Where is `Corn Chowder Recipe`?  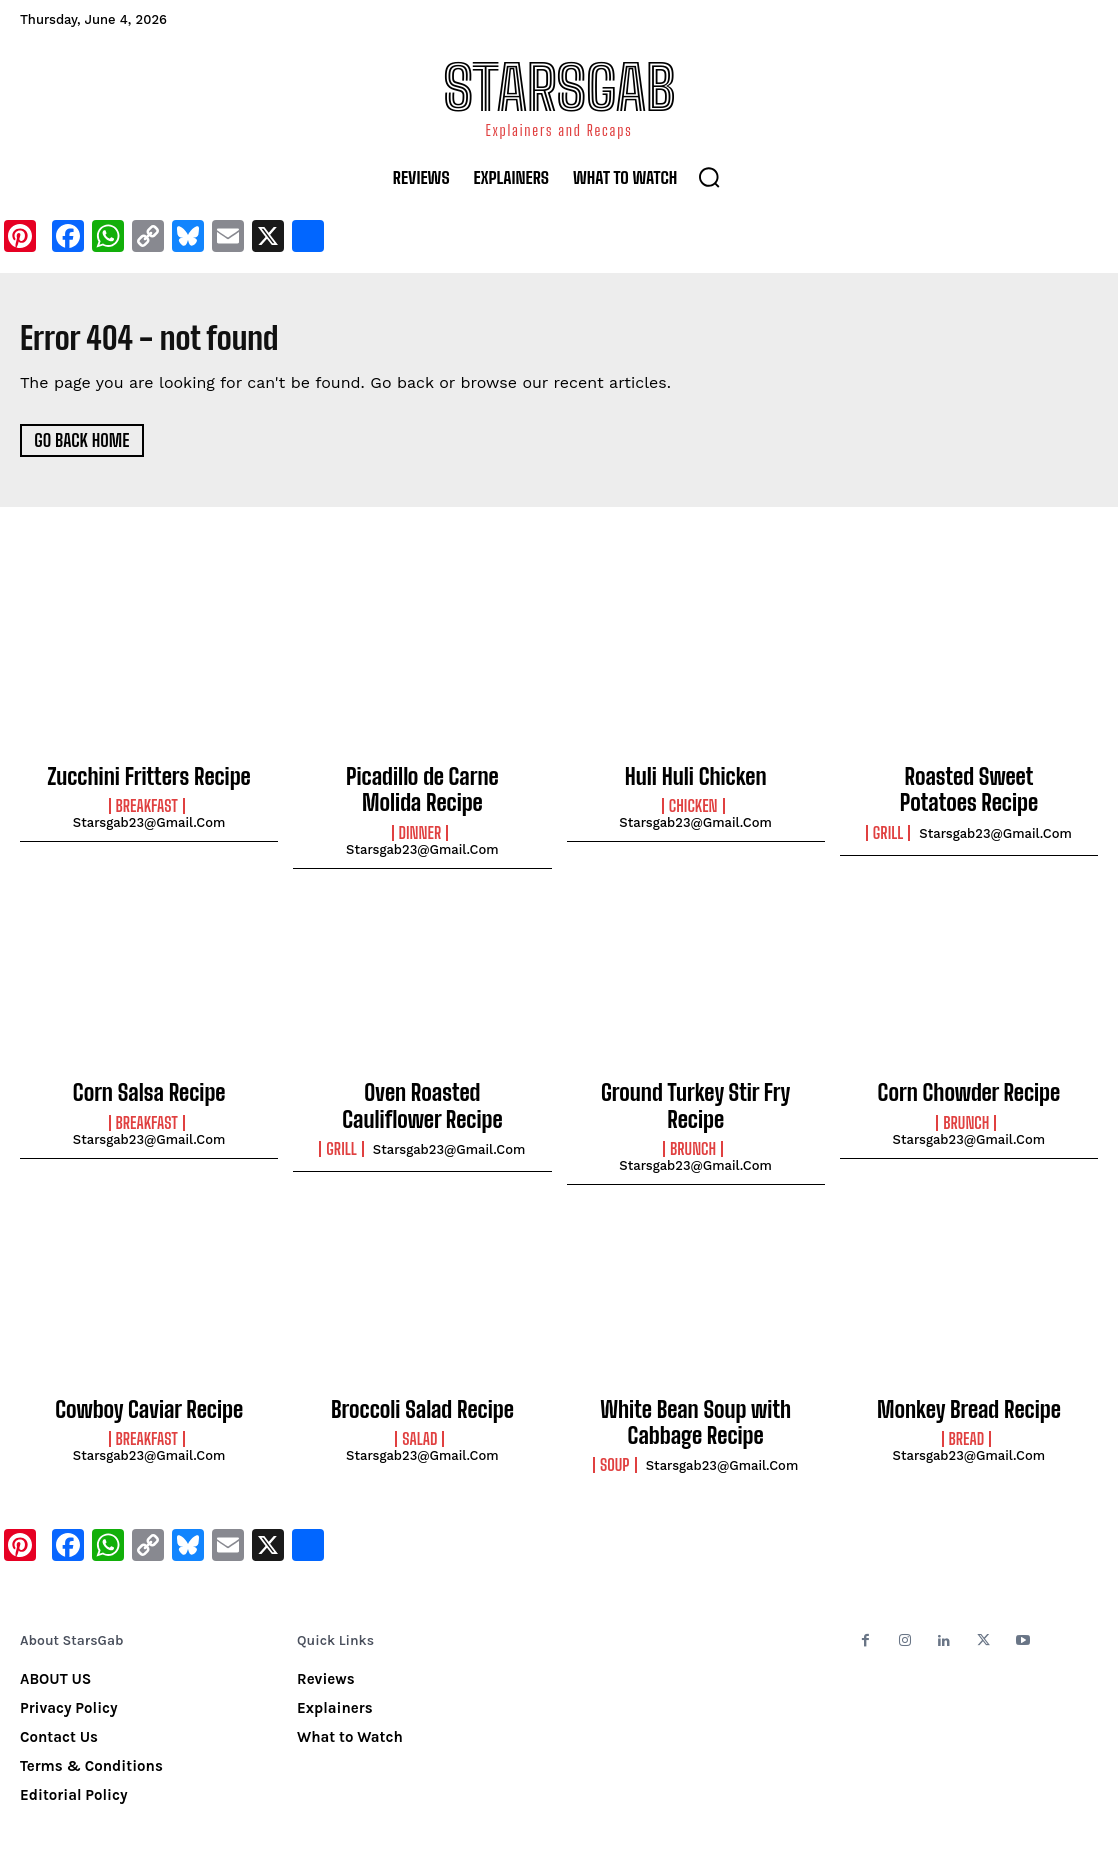 Corn Chowder Recipe is located at coordinates (968, 1083).